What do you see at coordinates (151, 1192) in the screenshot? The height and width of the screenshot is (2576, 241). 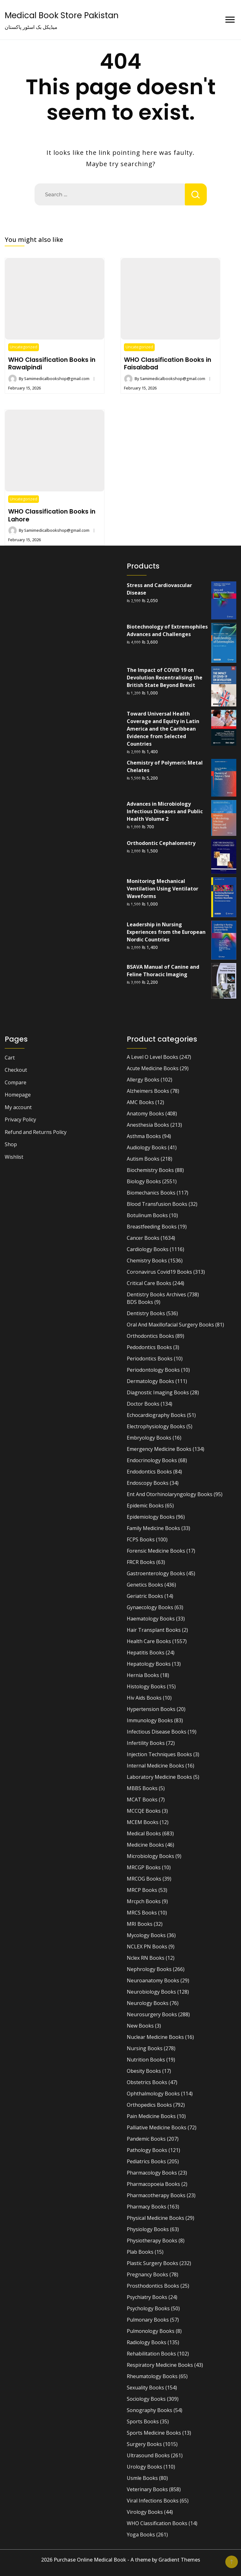 I see `Biomechanics Books` at bounding box center [151, 1192].